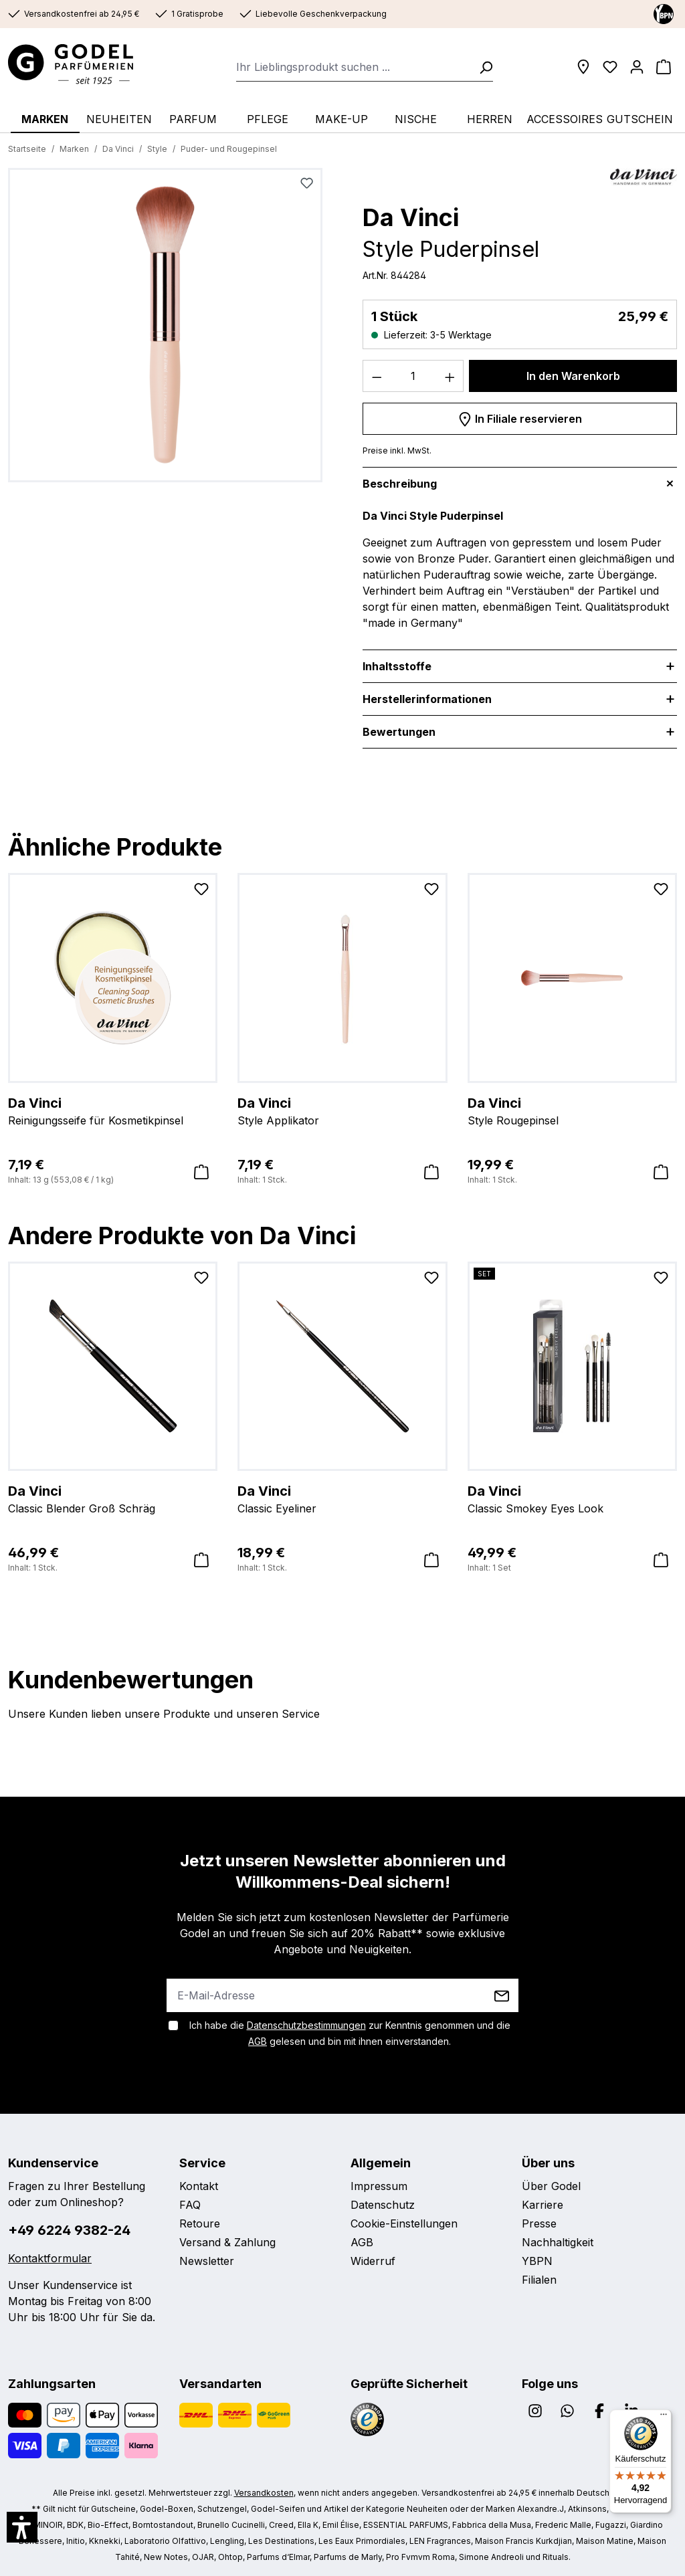 The image size is (685, 2576). What do you see at coordinates (539, 2279) in the screenshot?
I see `Filialen` at bounding box center [539, 2279].